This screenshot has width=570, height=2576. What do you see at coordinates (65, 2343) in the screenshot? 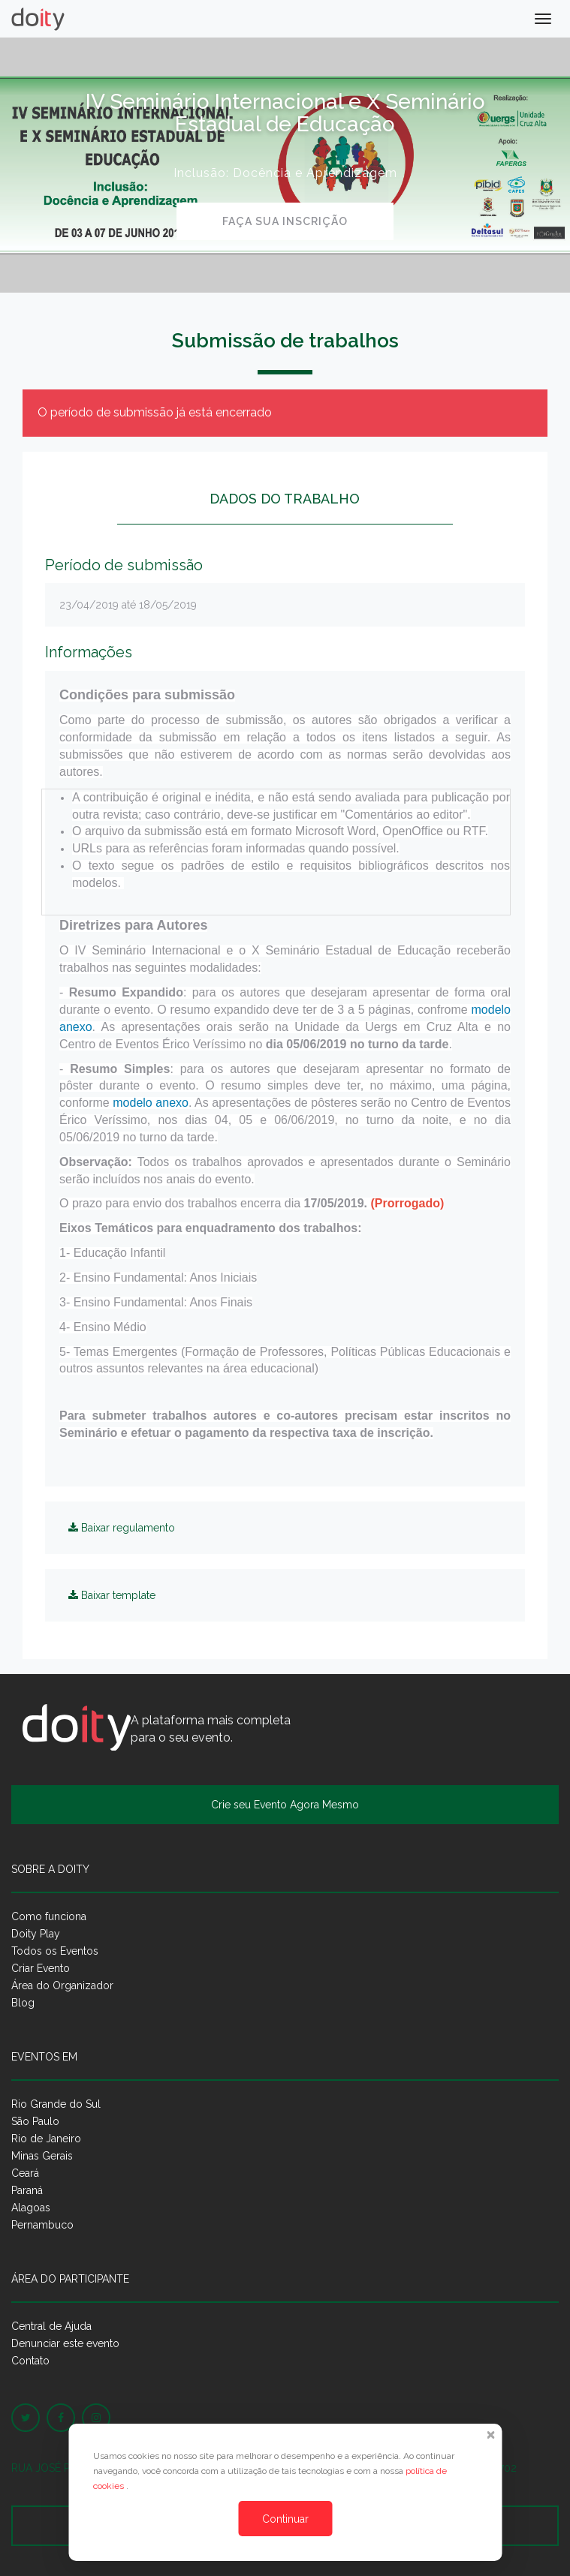
I see `Denunciar este evento` at bounding box center [65, 2343].